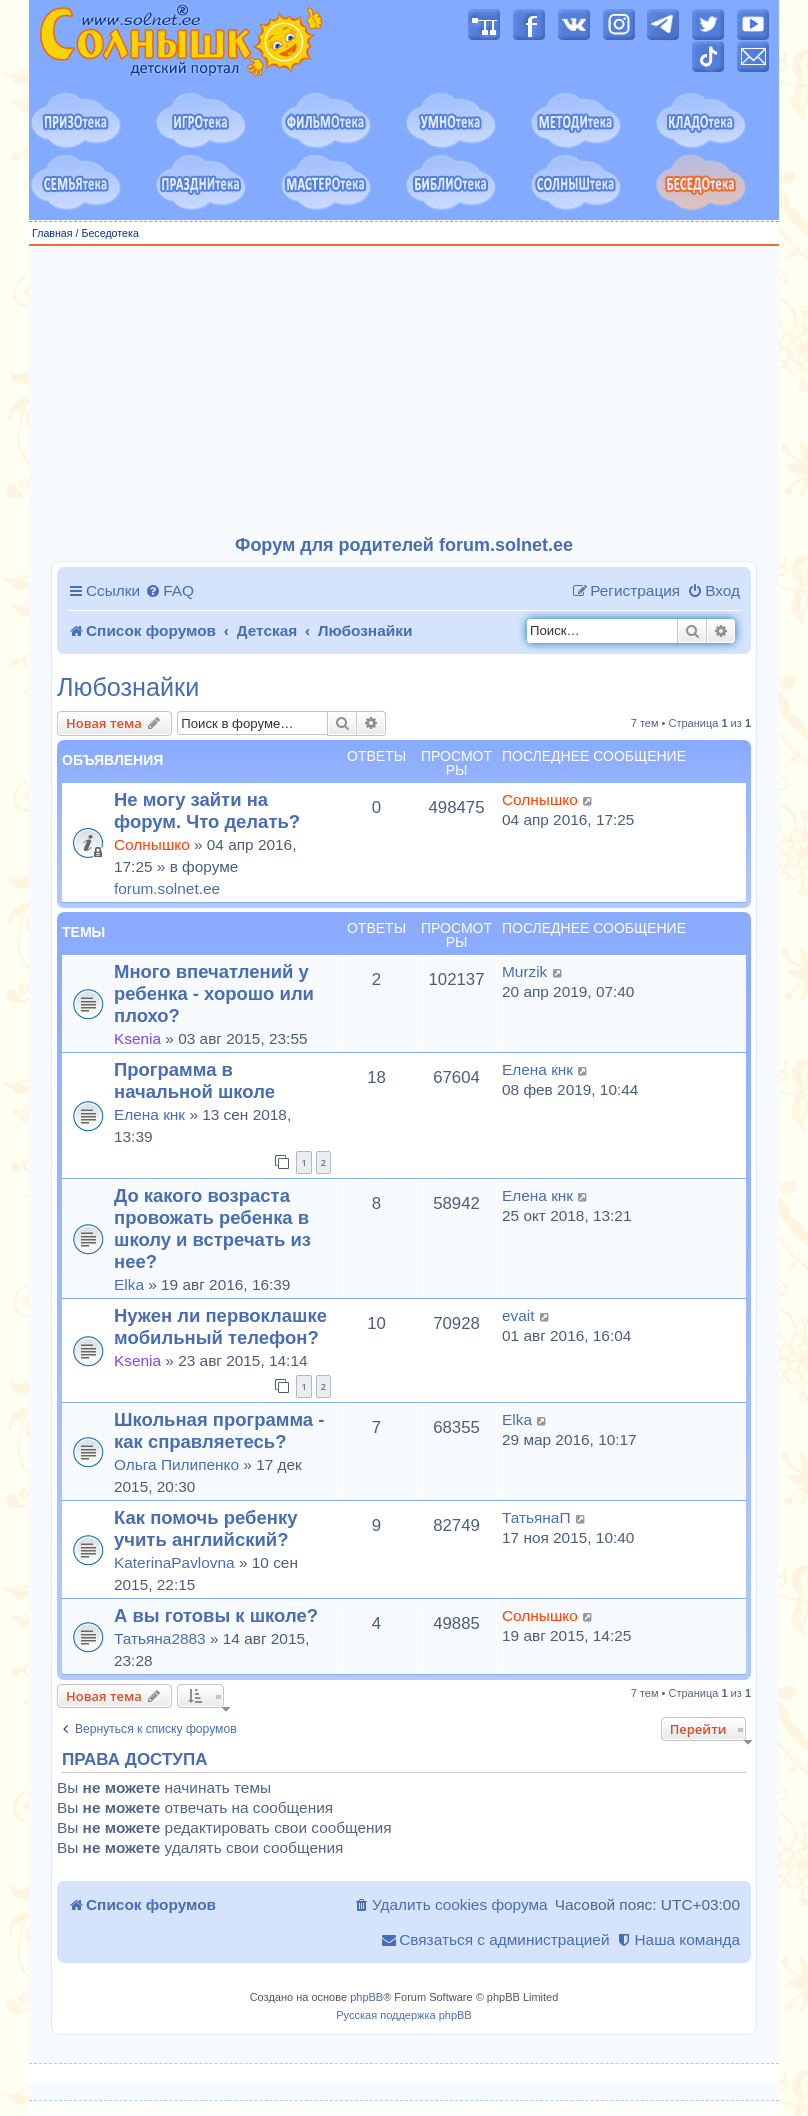 The height and width of the screenshot is (2116, 808). I want to click on Русская поддержка phpBB, so click(403, 2015).